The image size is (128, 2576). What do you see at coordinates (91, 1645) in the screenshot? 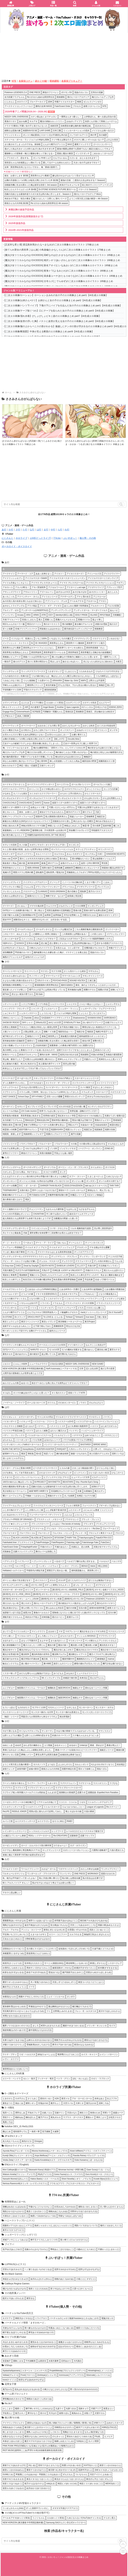
I see `魔法使いの嫁` at bounding box center [91, 1645].